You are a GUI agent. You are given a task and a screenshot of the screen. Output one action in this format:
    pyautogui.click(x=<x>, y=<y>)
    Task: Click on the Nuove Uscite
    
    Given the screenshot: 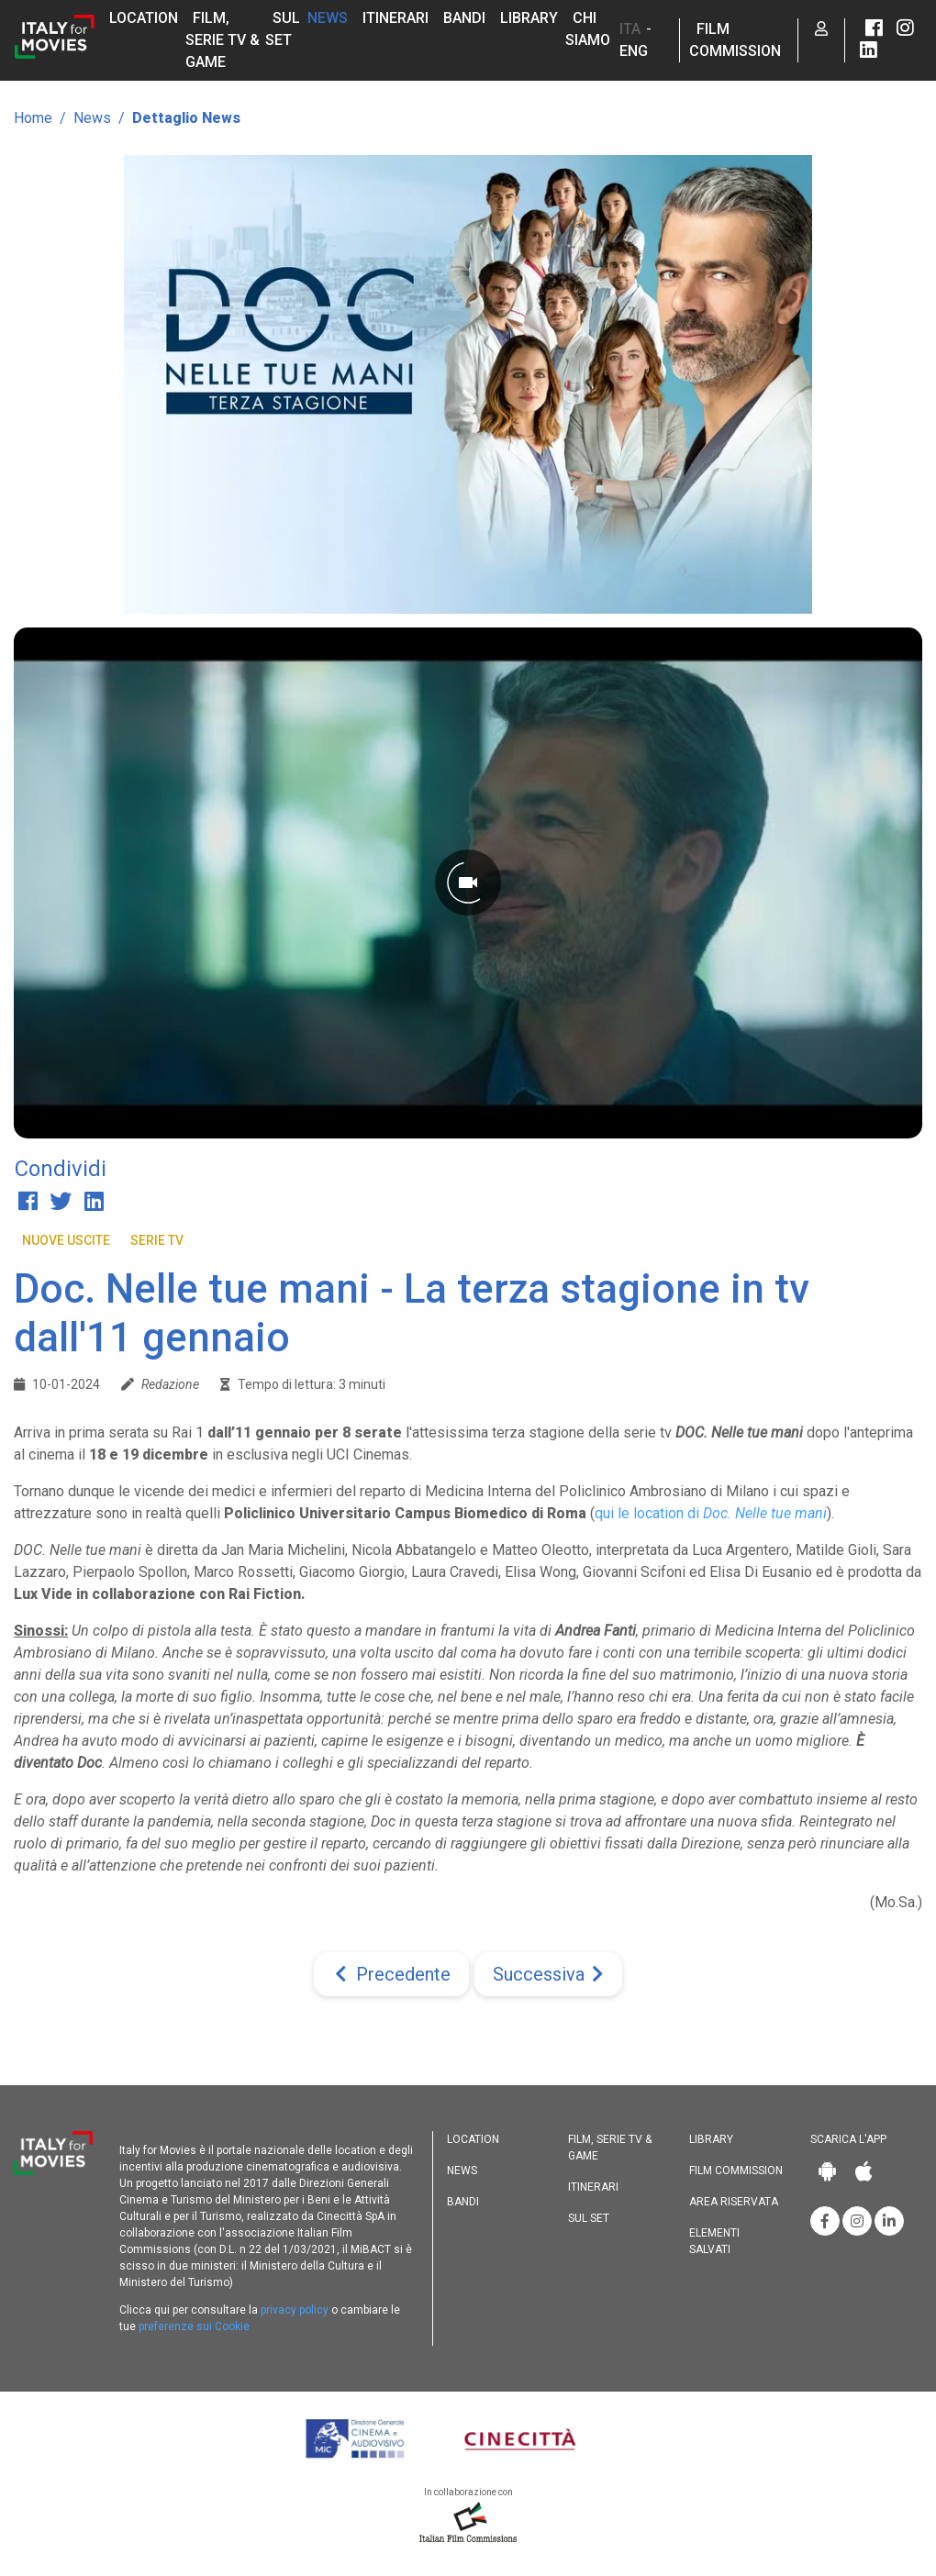 What is the action you would take?
    pyautogui.click(x=66, y=1240)
    